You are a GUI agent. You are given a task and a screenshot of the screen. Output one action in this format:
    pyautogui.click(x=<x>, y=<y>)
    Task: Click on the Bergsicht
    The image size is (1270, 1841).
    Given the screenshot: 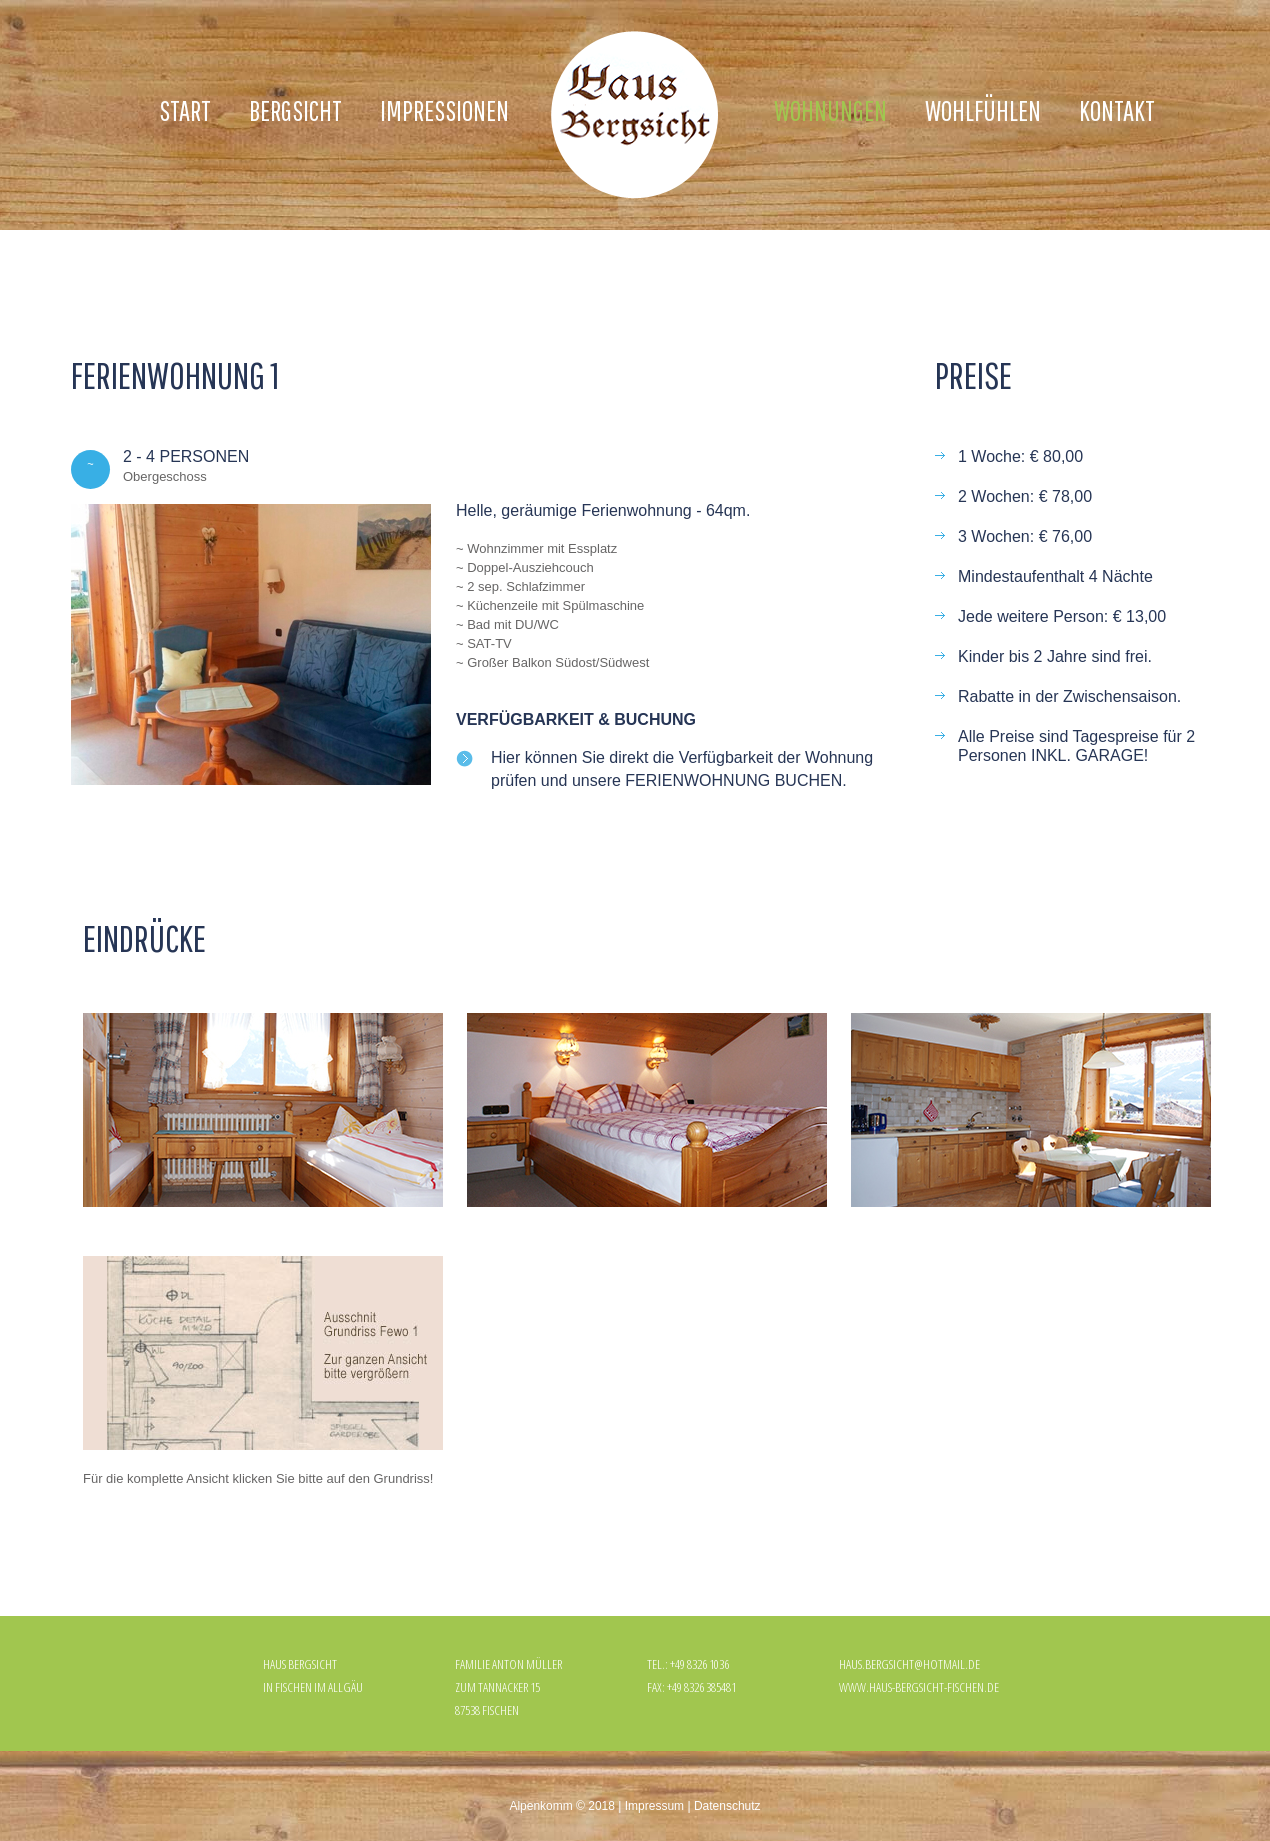 What is the action you would take?
    pyautogui.click(x=295, y=110)
    